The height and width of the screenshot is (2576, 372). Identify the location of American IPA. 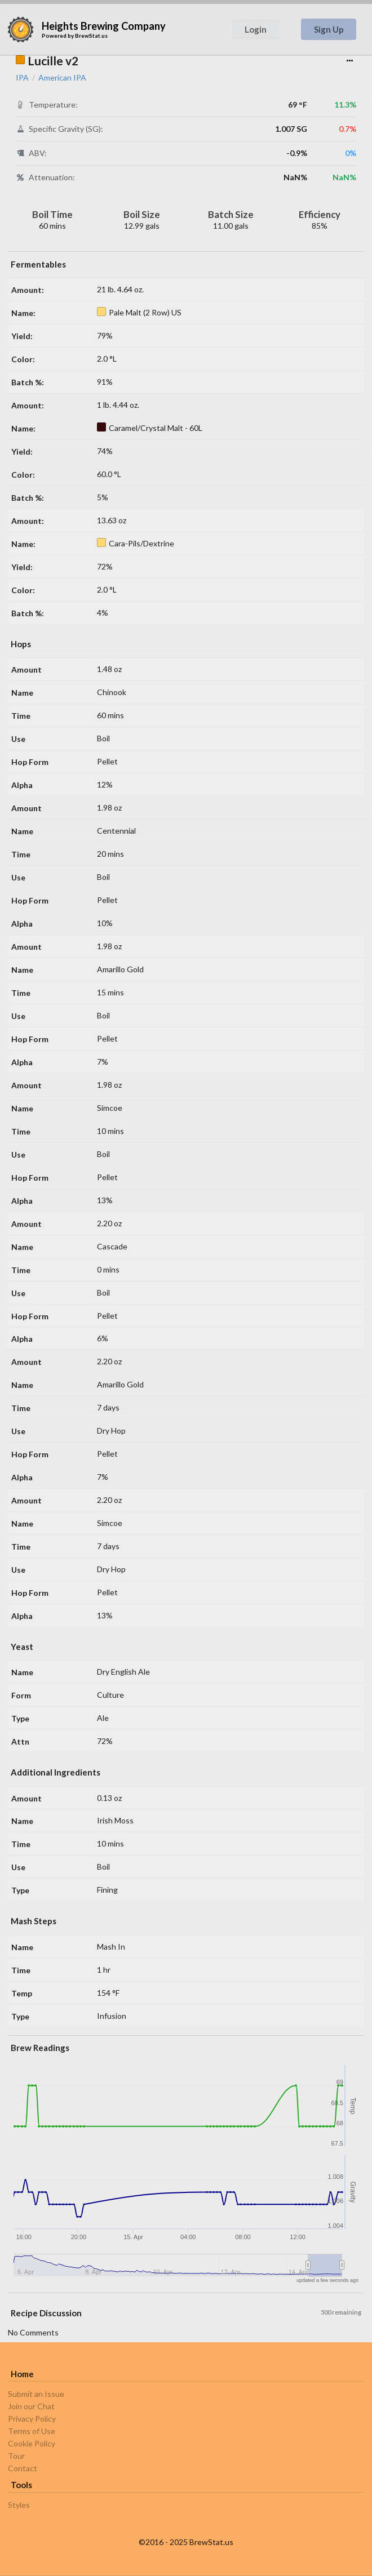
(62, 78).